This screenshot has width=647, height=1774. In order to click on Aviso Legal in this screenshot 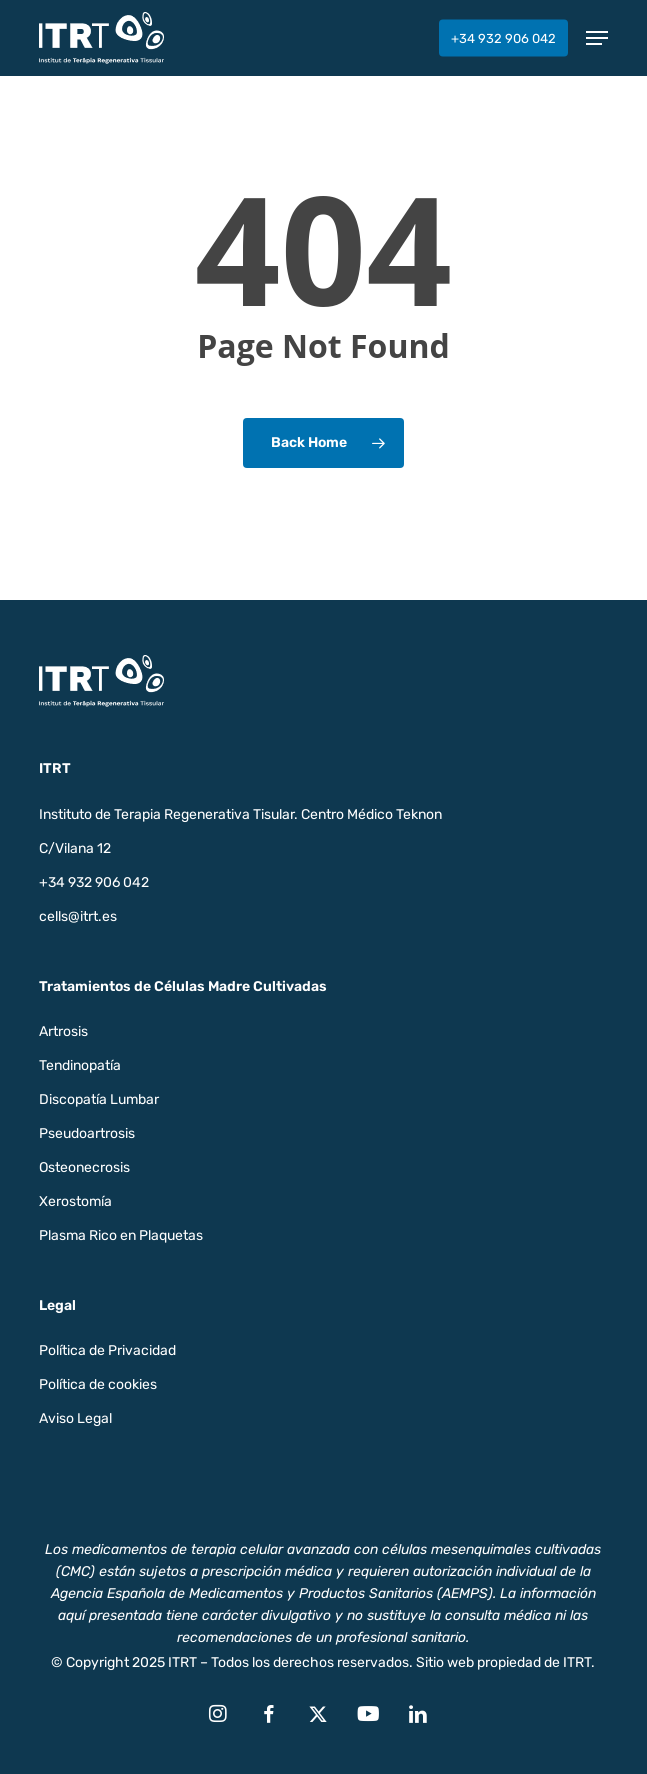, I will do `click(75, 1418)`.